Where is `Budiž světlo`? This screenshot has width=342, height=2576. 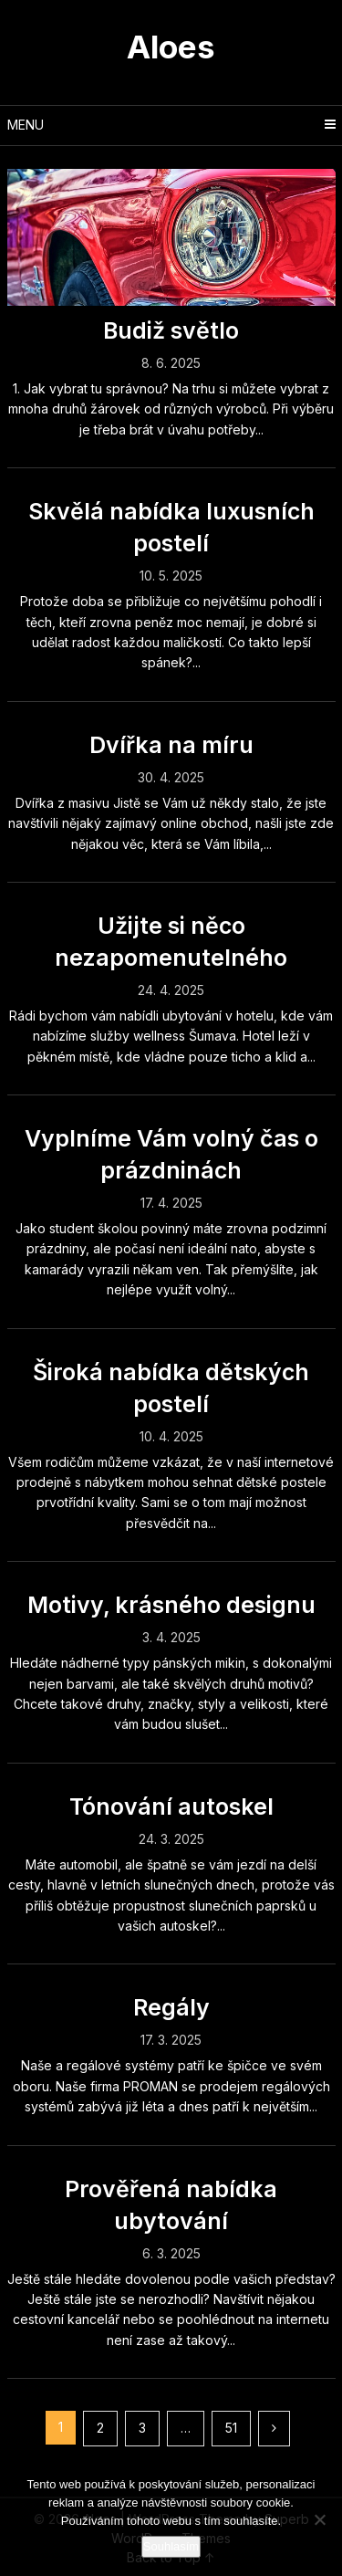
Budiž světlo is located at coordinates (171, 330).